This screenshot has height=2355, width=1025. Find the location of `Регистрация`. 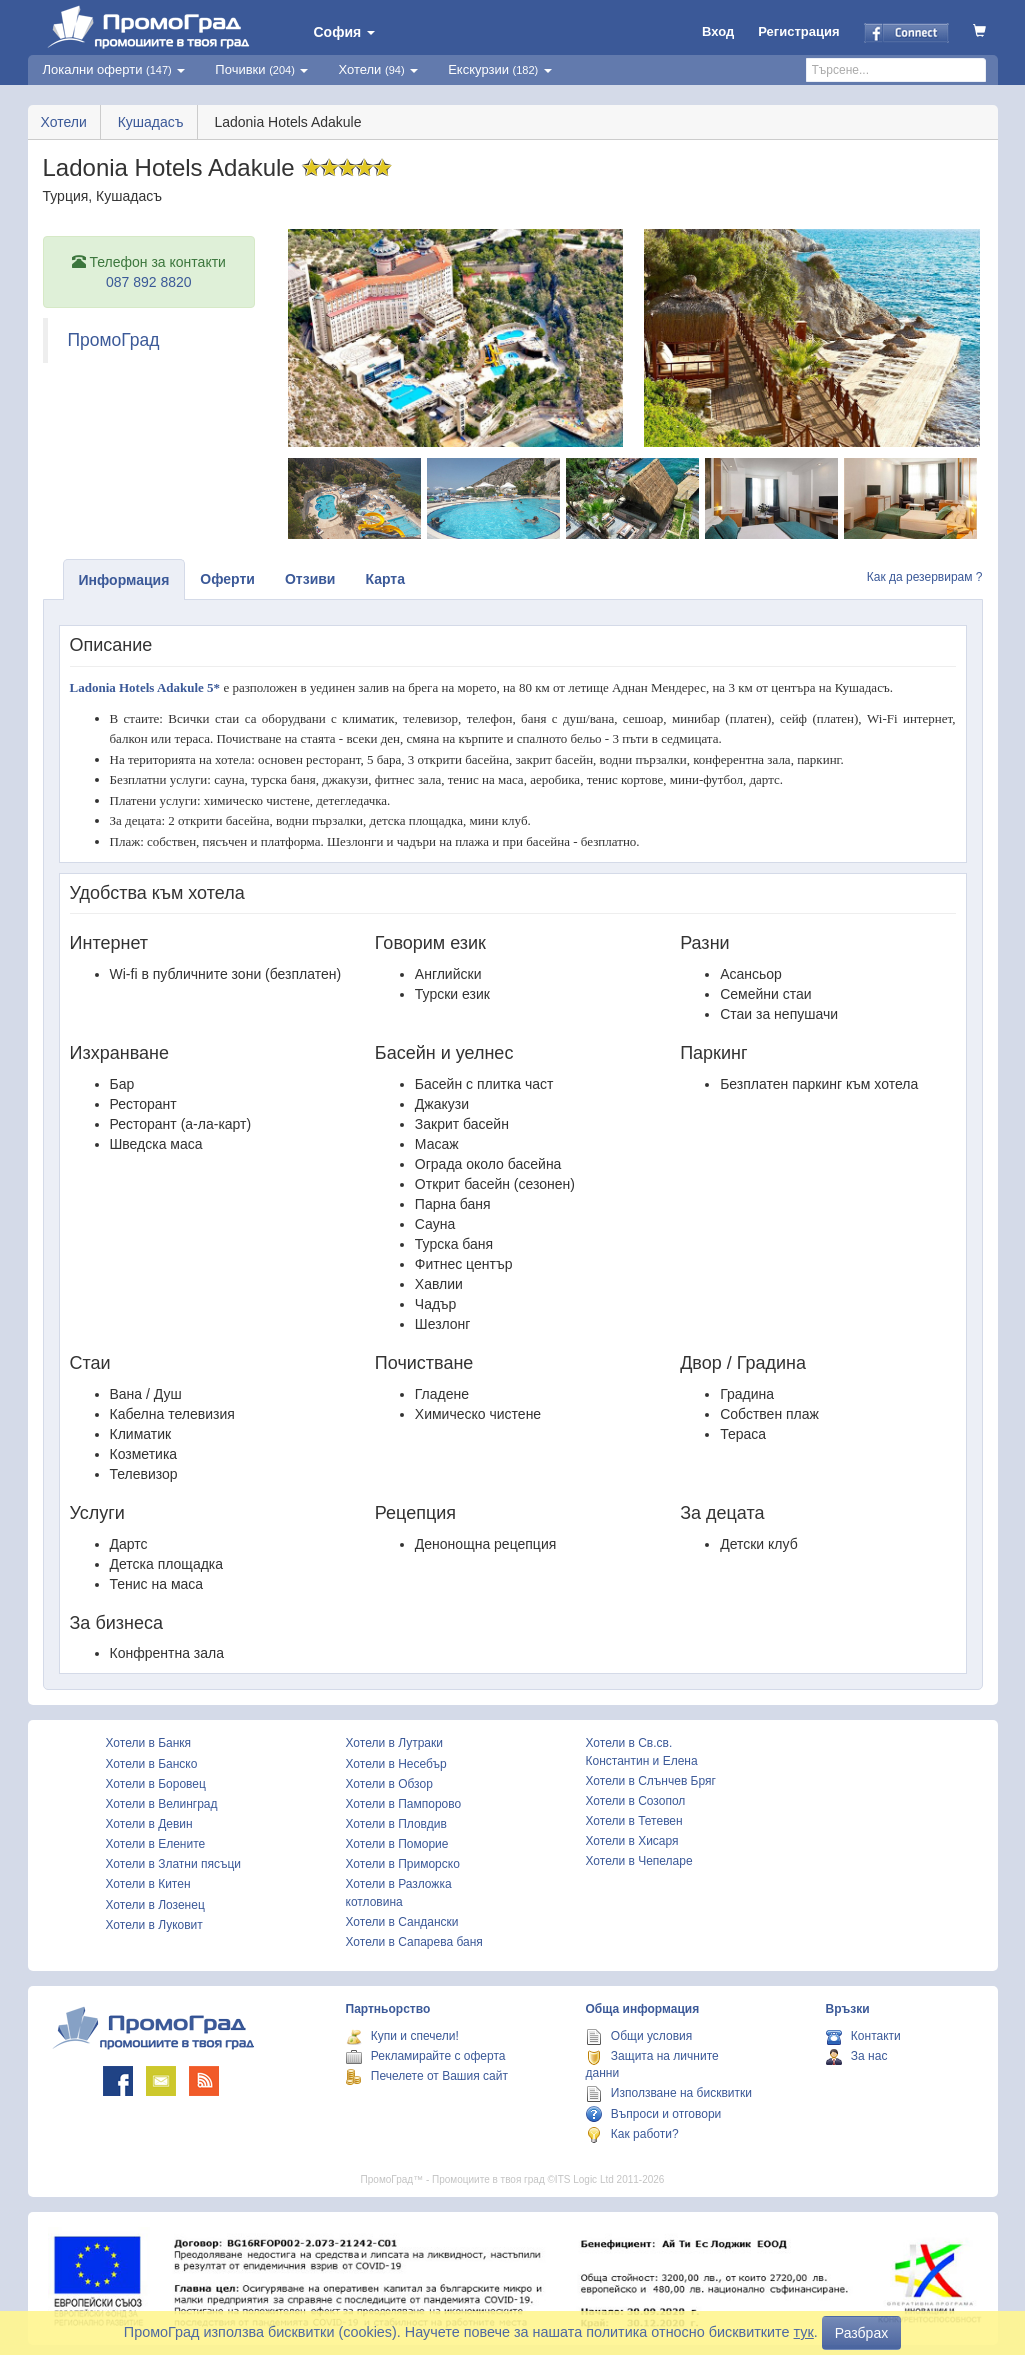

Регистрация is located at coordinates (798, 31).